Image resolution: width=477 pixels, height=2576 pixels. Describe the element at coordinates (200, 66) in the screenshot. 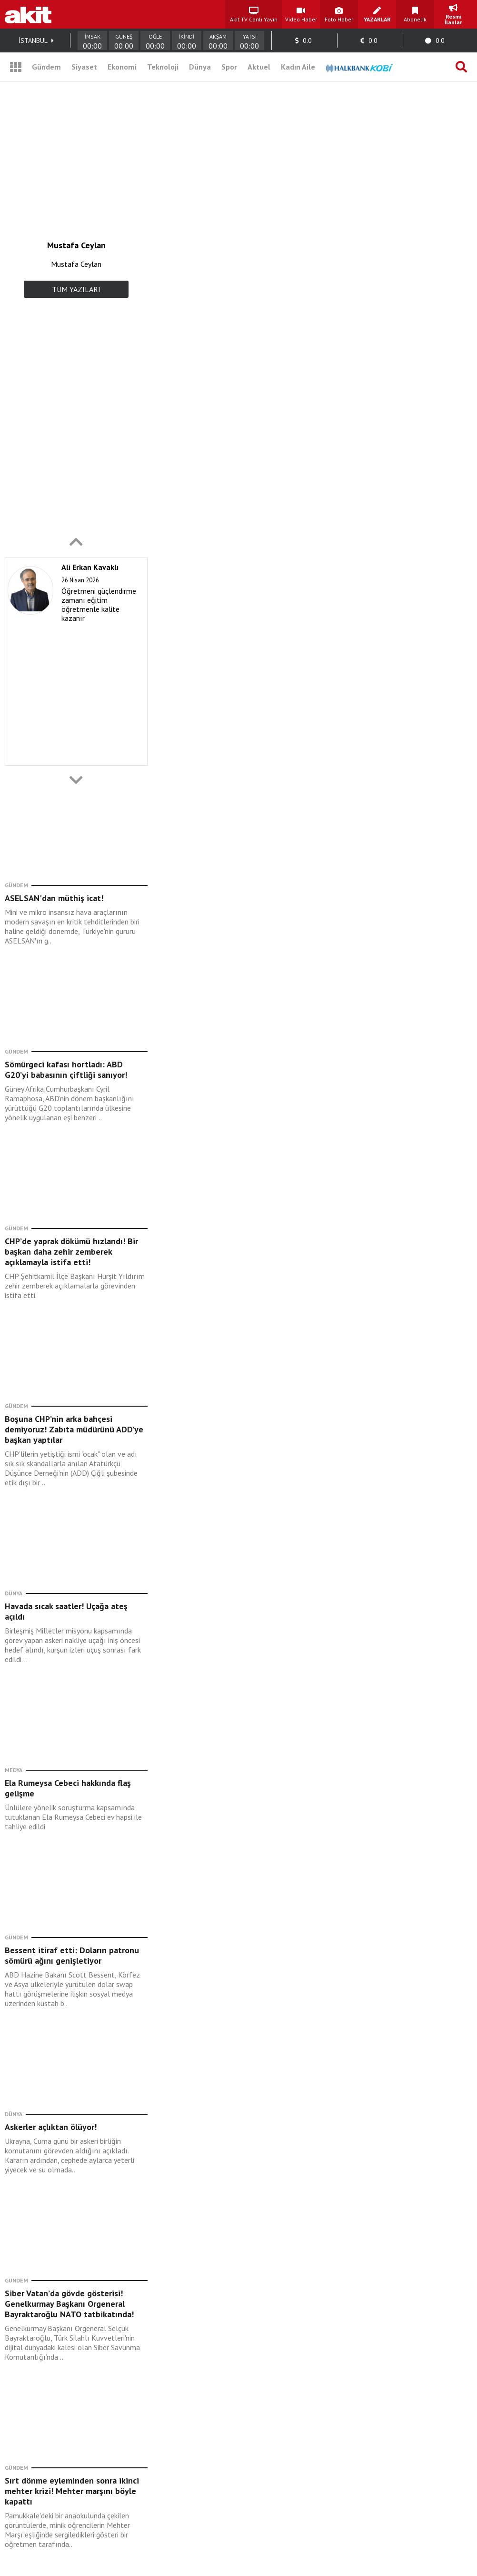

I see `Dünya` at that location.